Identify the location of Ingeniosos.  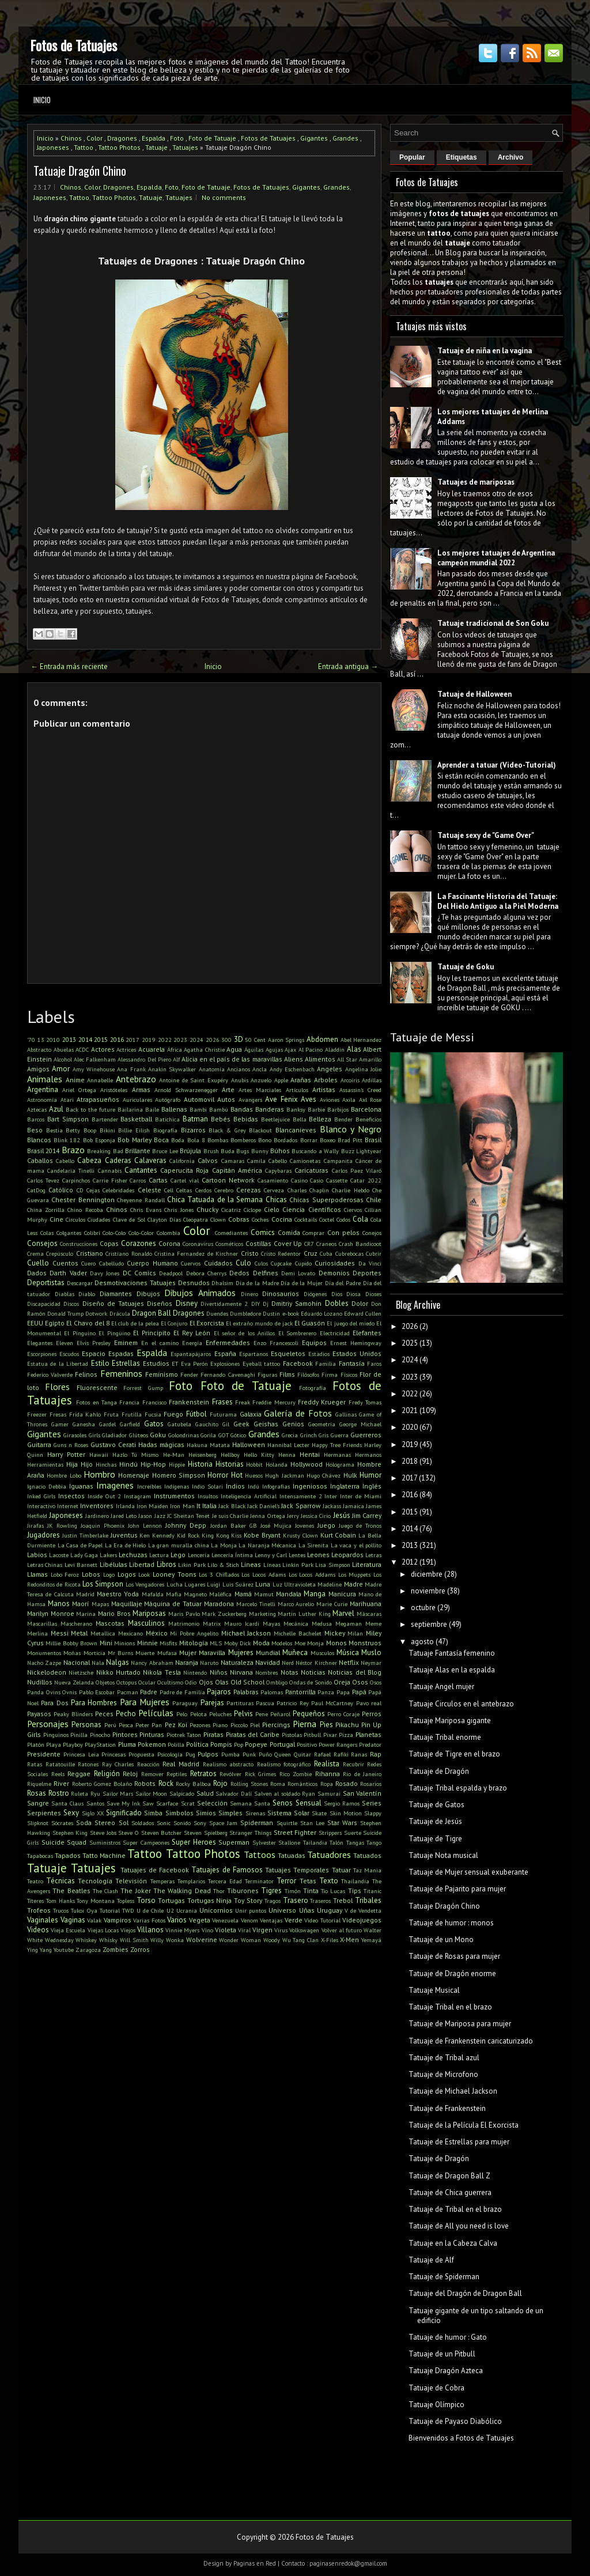
(310, 1486).